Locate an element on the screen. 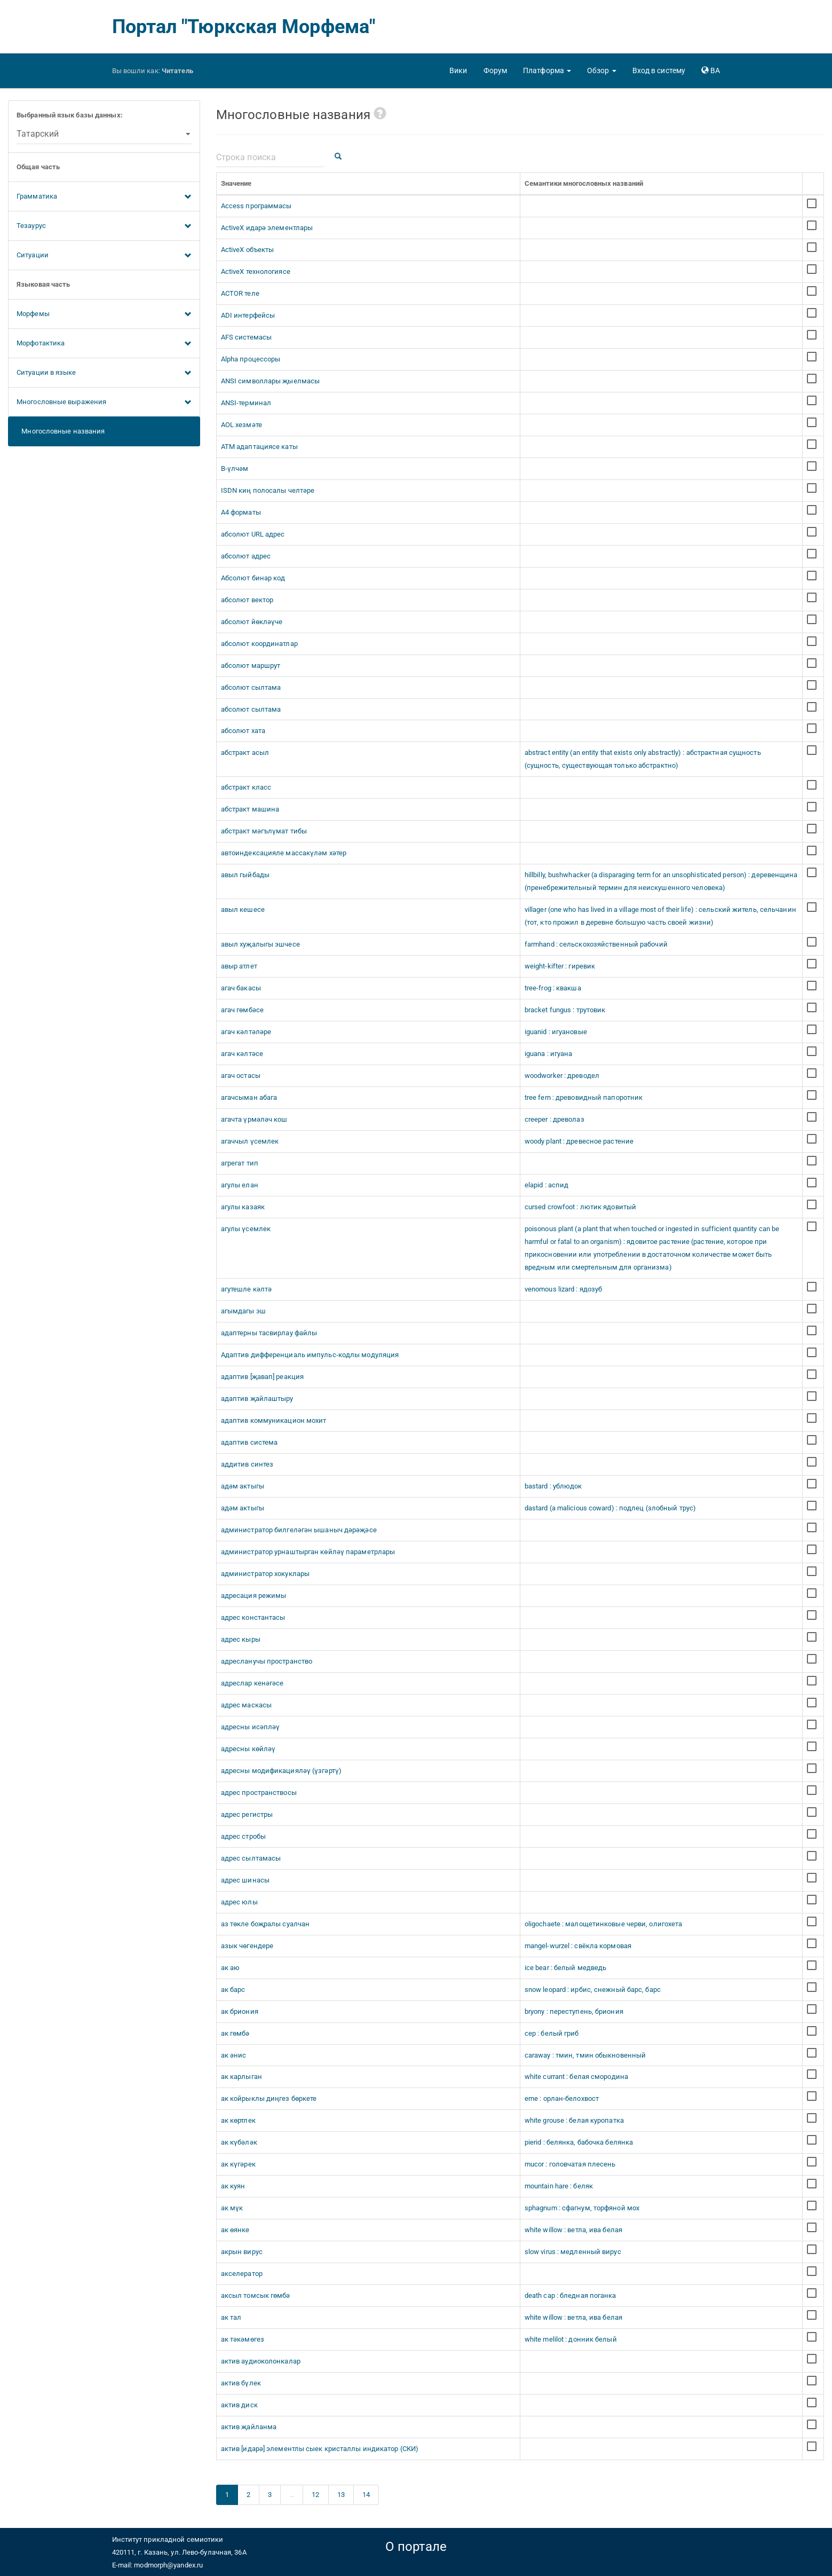  death cap : бледная поганка is located at coordinates (570, 2295).